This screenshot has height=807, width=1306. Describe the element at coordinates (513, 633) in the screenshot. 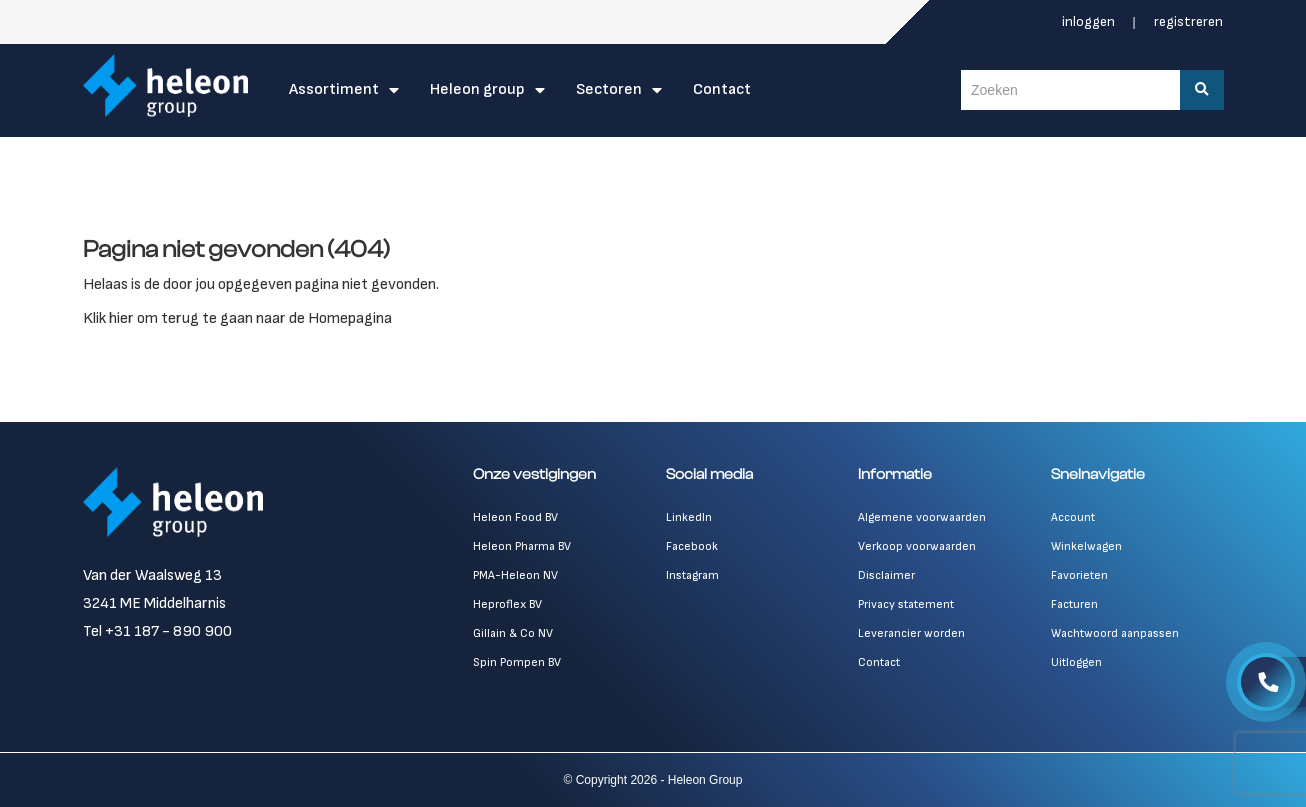

I see `Gillain & Co NV` at that location.